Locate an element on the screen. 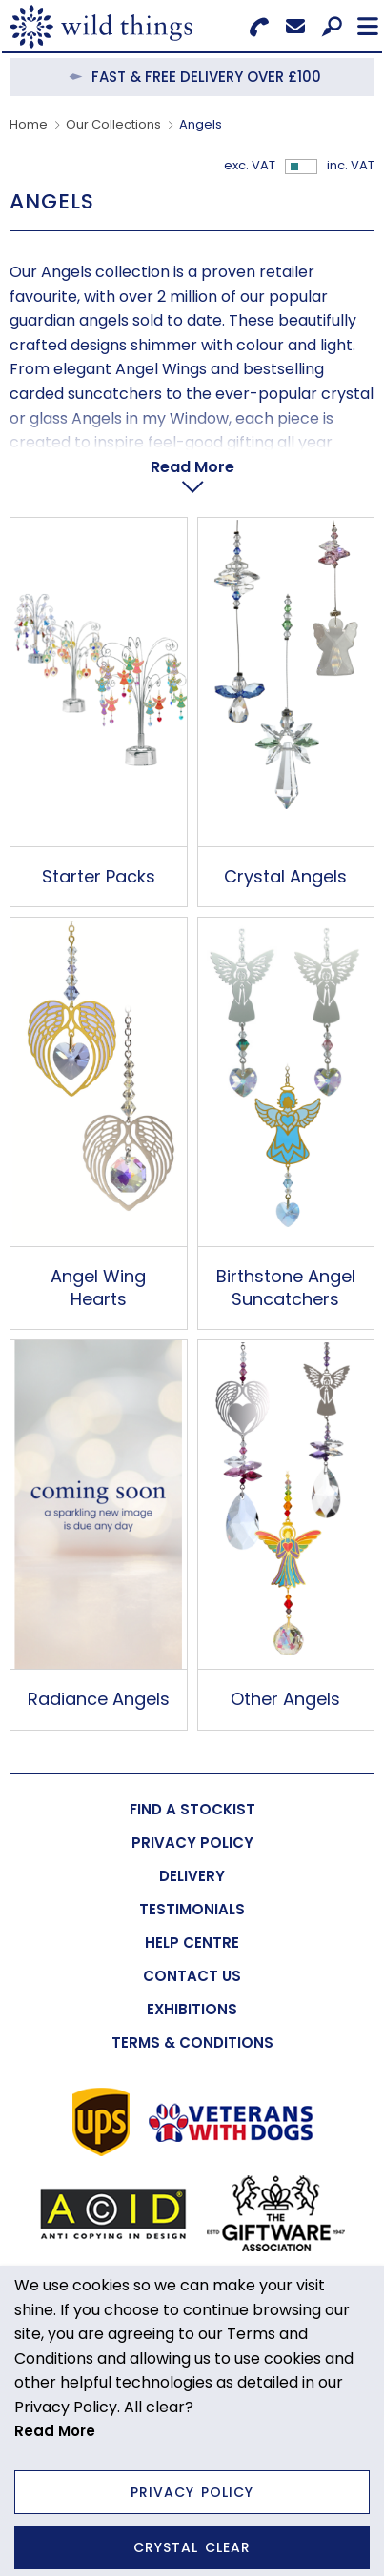 Image resolution: width=384 pixels, height=2576 pixels. Birthstone Angel Suncatchers is located at coordinates (285, 1287).